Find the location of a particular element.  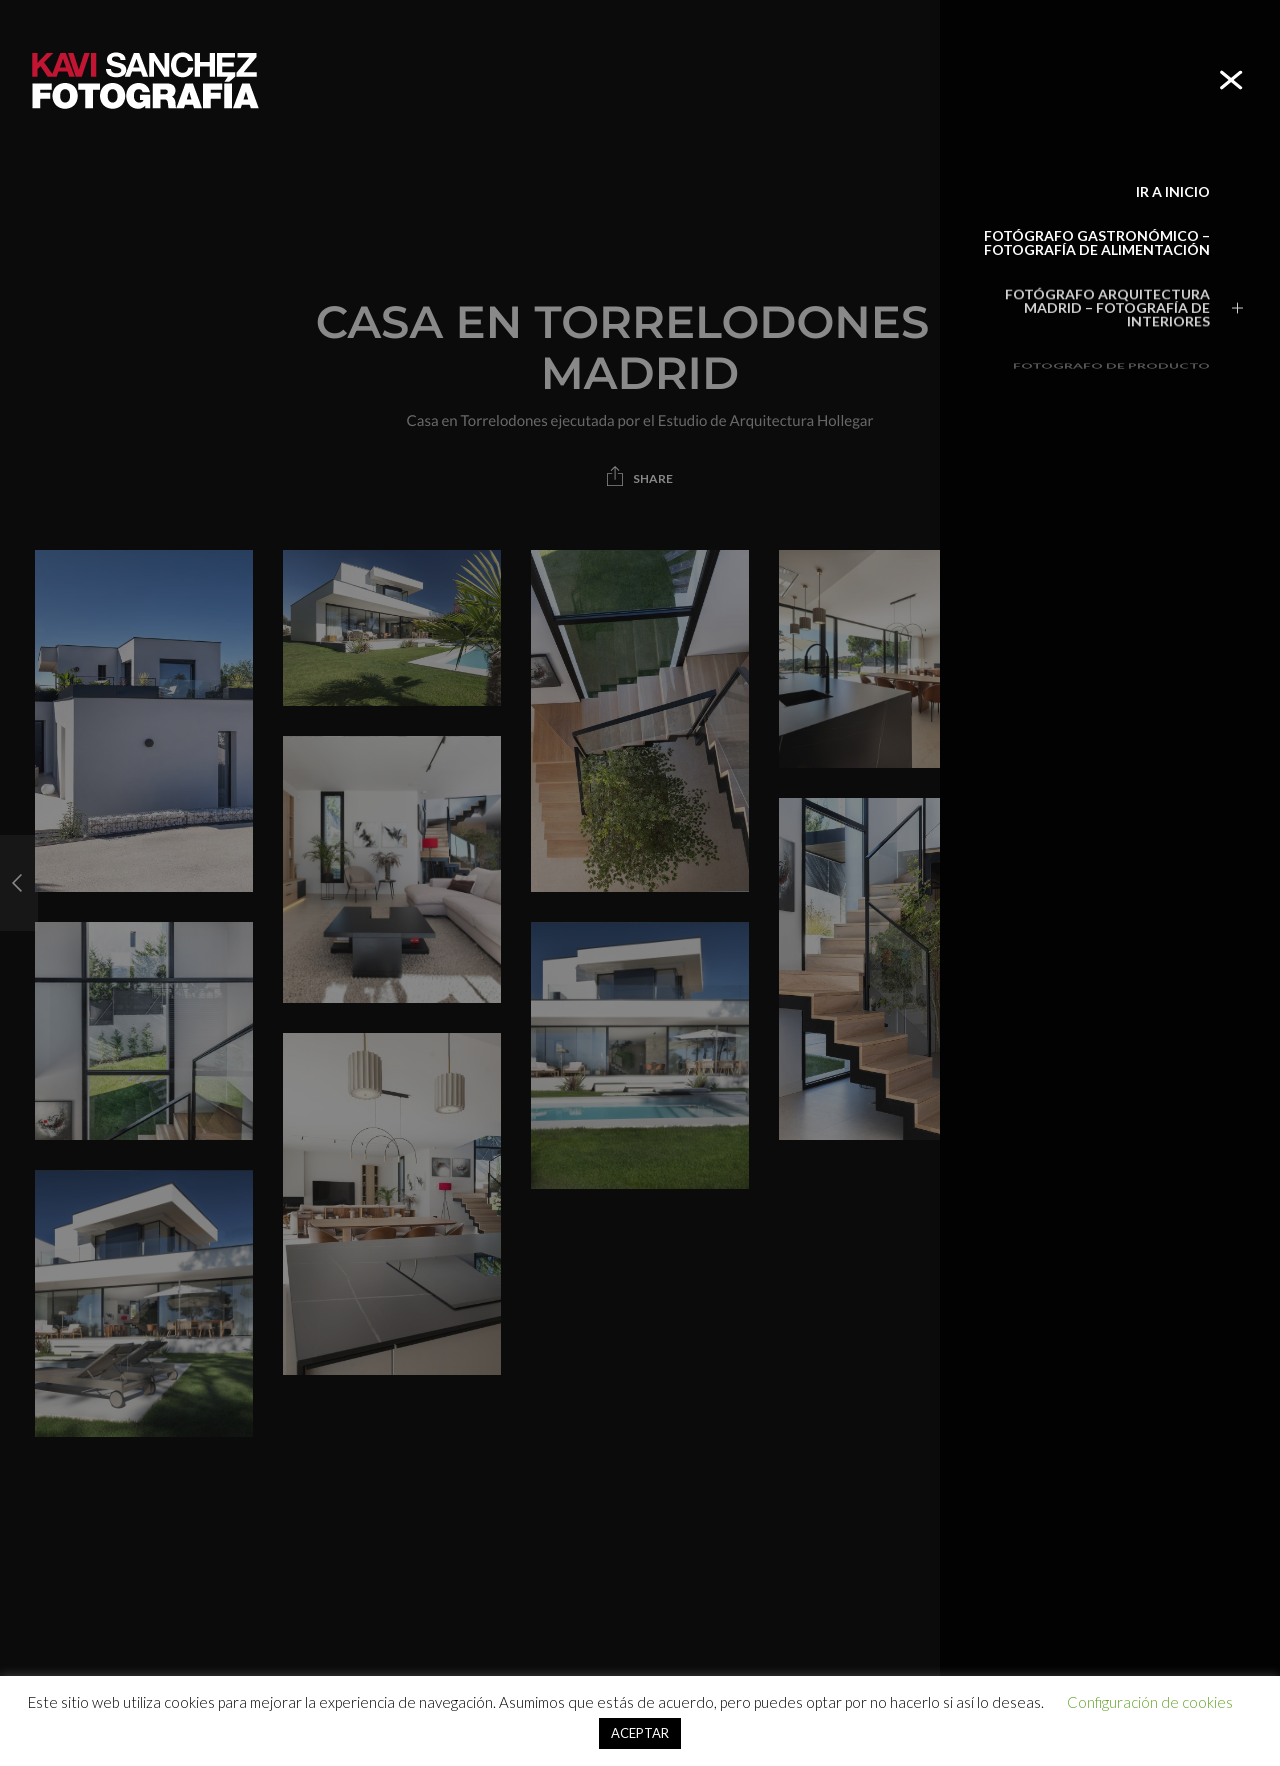

Configuración de cookies [button] is located at coordinates (1150, 1702).